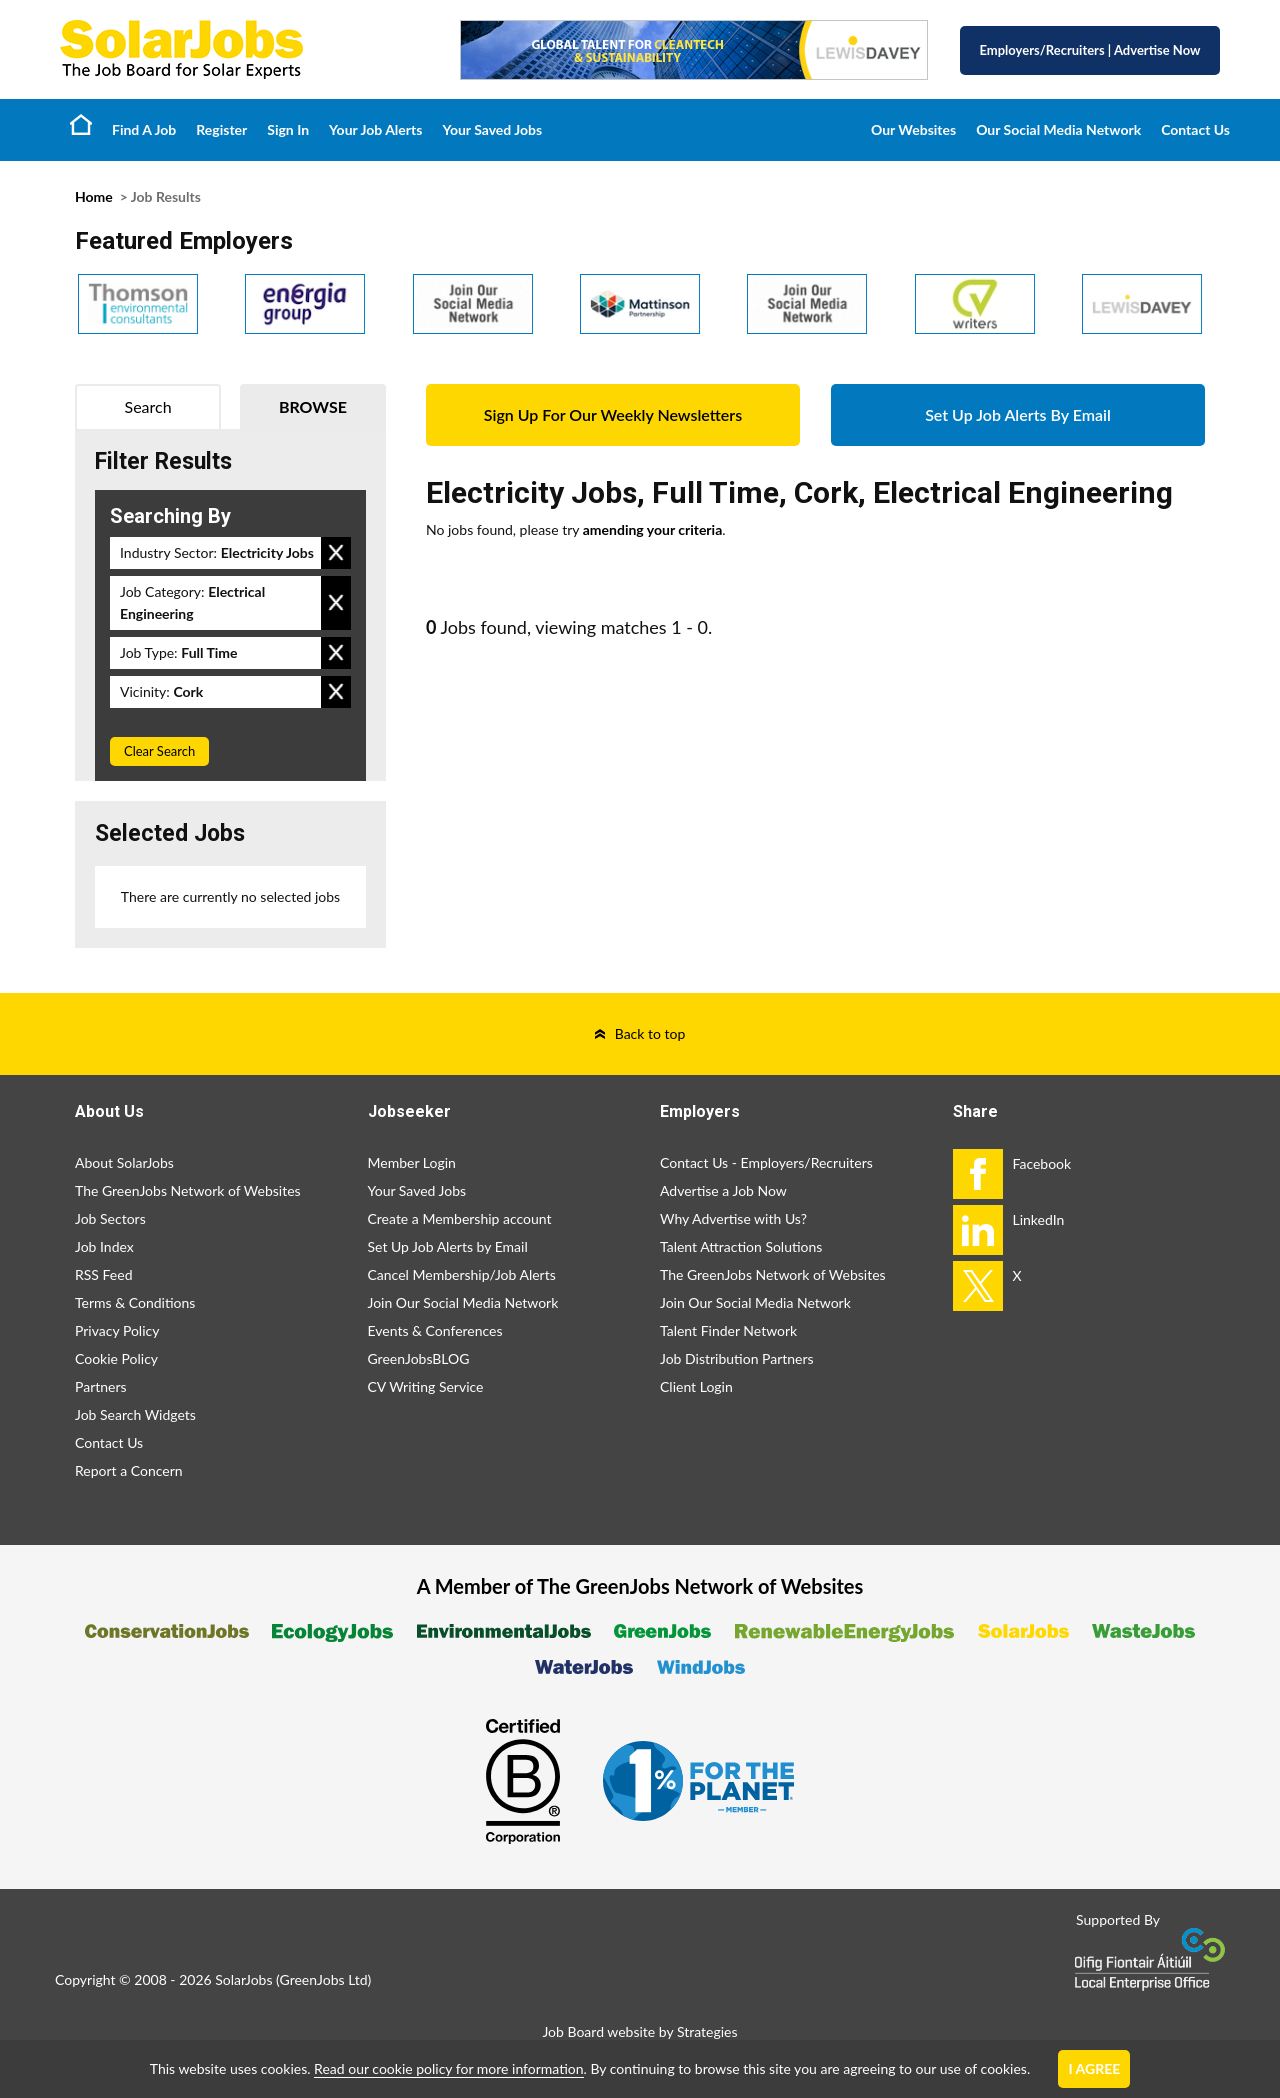  I want to click on Read our cookie policy for more information, so click(448, 2068).